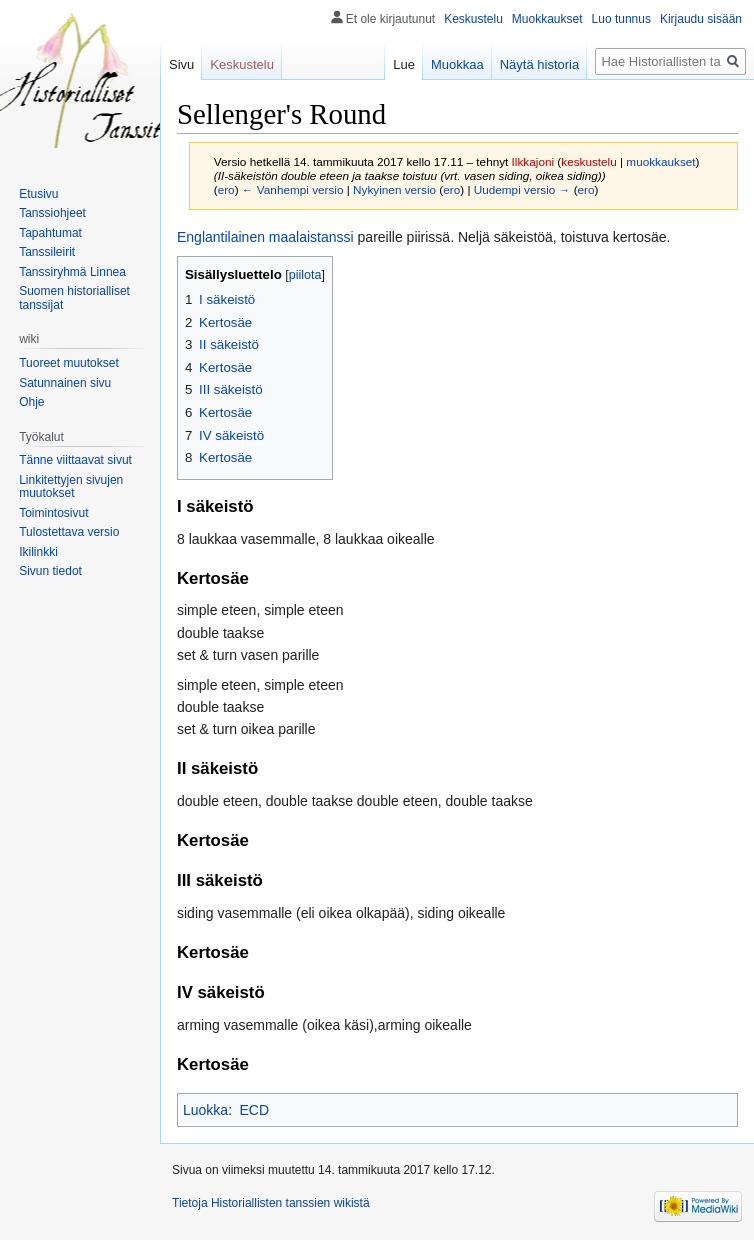 This screenshot has height=1240, width=754. I want to click on ECD, so click(254, 1110).